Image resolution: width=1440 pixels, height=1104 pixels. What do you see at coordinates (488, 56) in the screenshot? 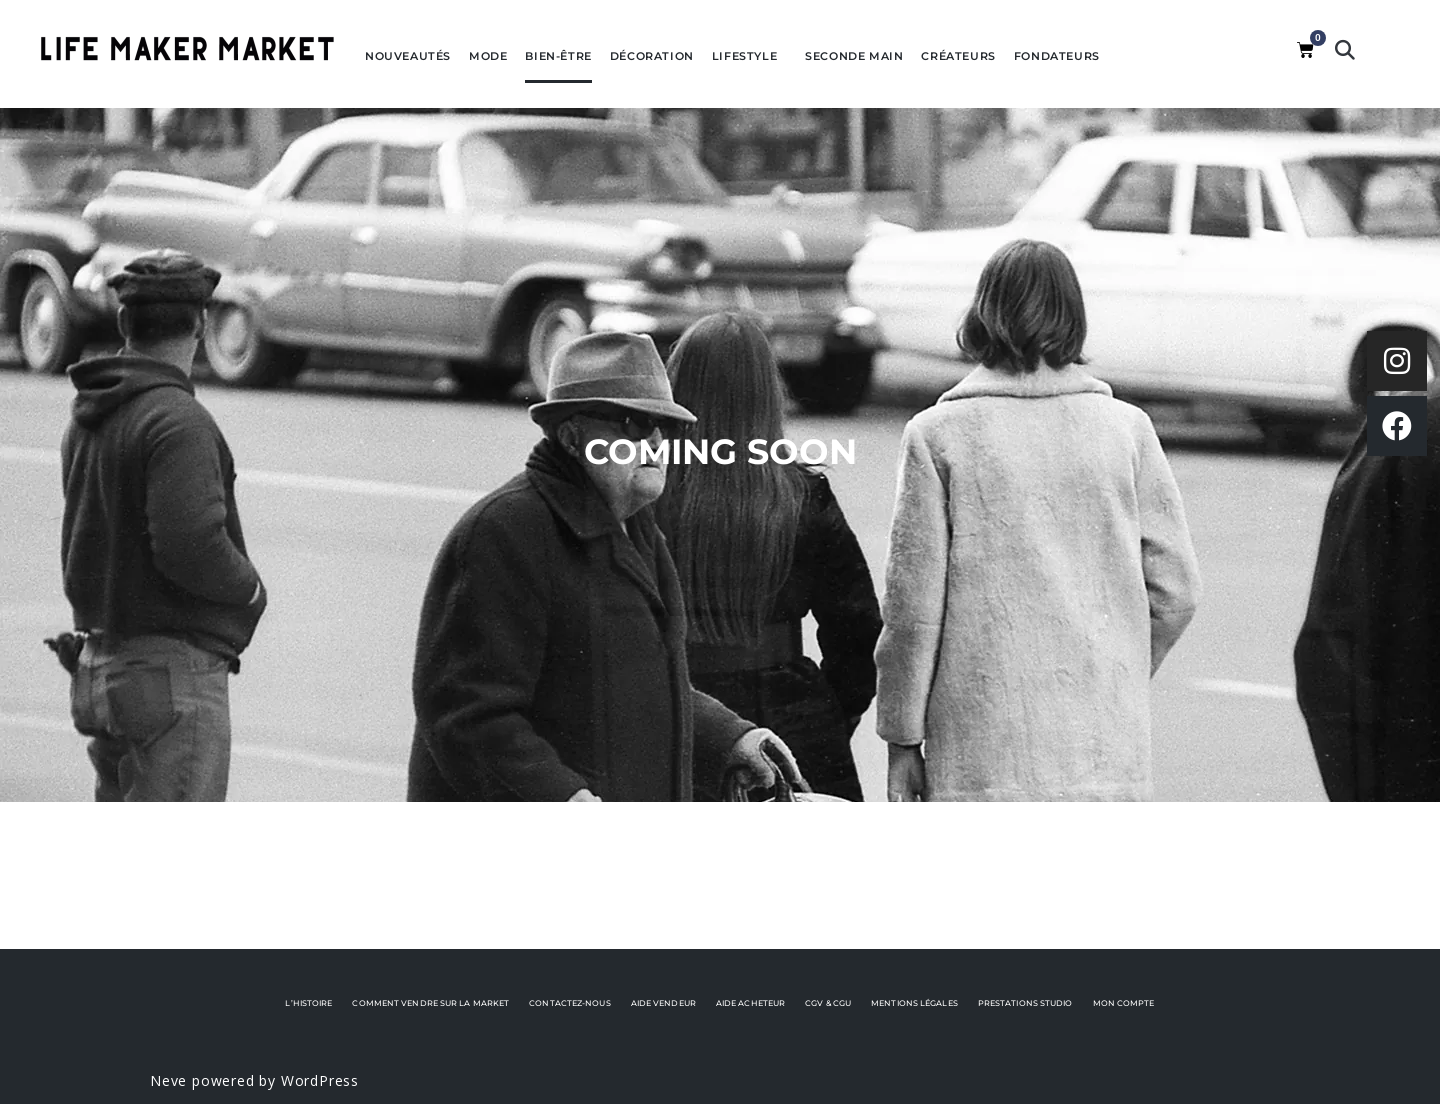
I see `Mode` at bounding box center [488, 56].